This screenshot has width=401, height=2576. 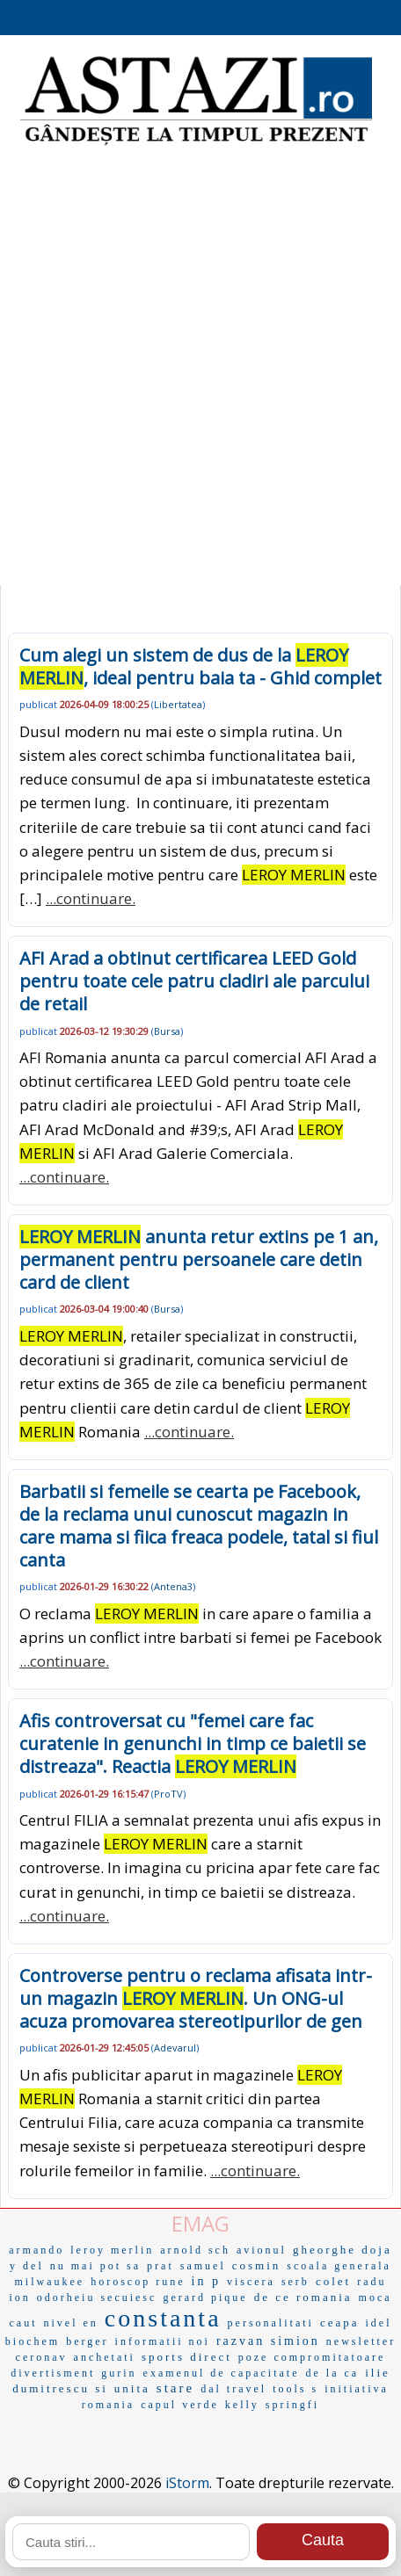 What do you see at coordinates (53, 2373) in the screenshot?
I see `divertisment` at bounding box center [53, 2373].